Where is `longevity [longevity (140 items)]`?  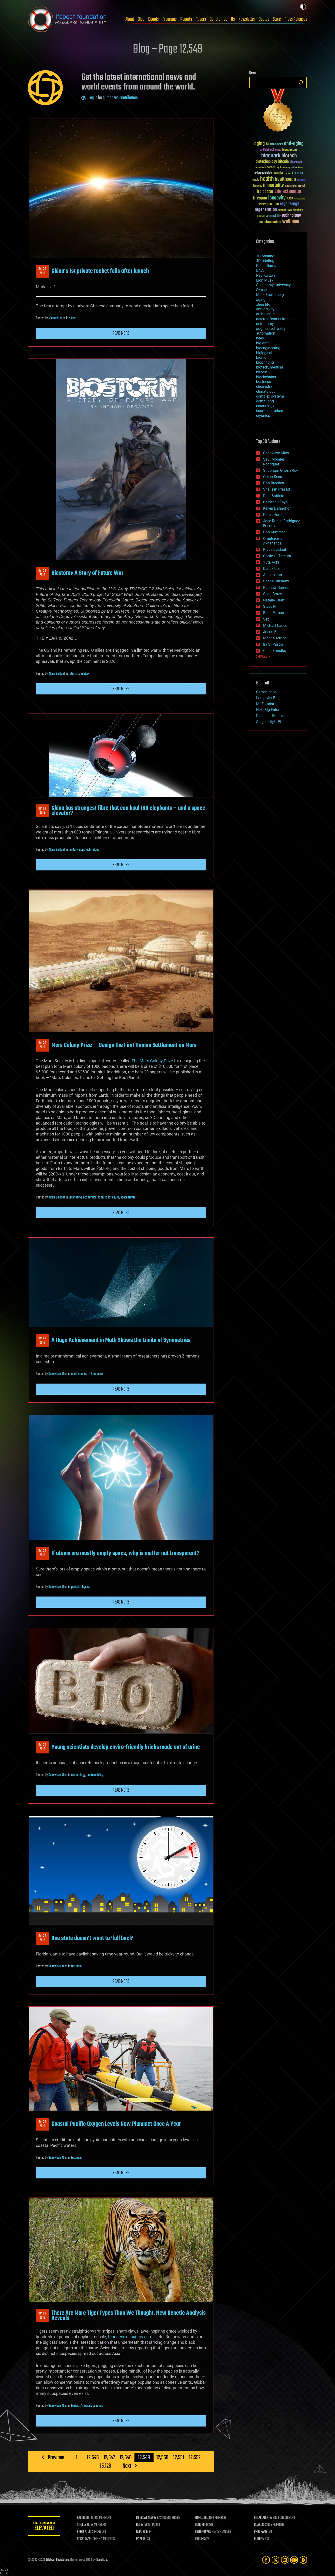 longevity [longevity (140 items)] is located at coordinates (277, 198).